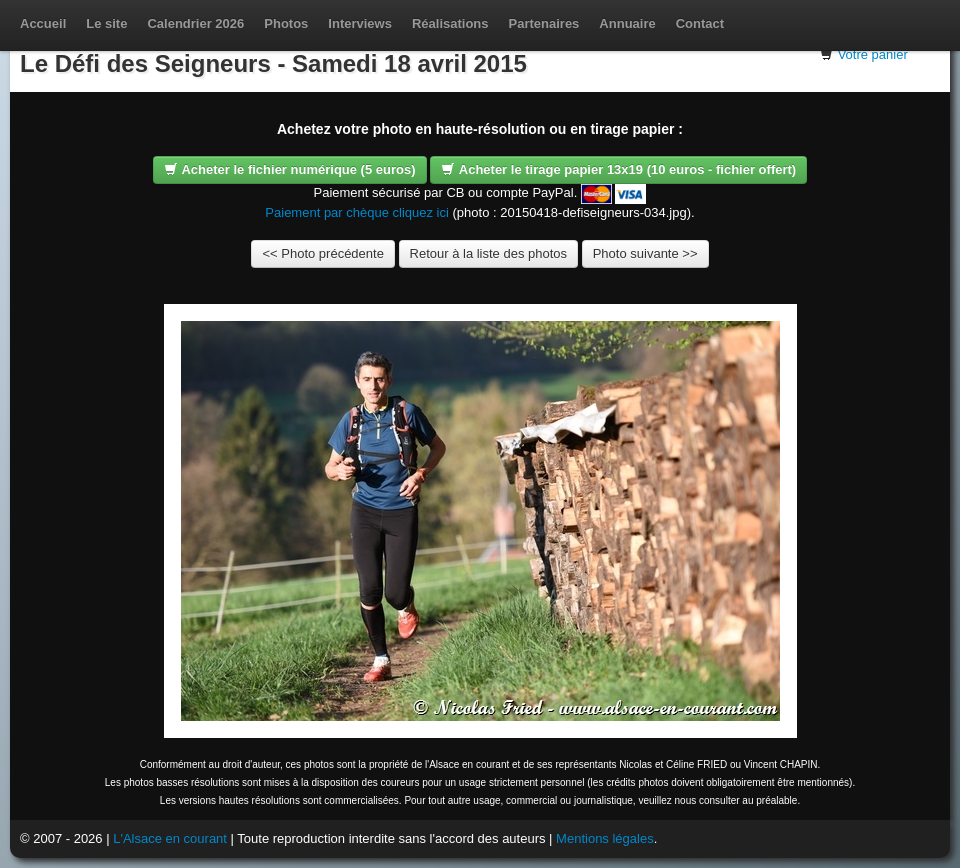 The width and height of the screenshot is (960, 868). I want to click on Calendrier 2026, so click(195, 23).